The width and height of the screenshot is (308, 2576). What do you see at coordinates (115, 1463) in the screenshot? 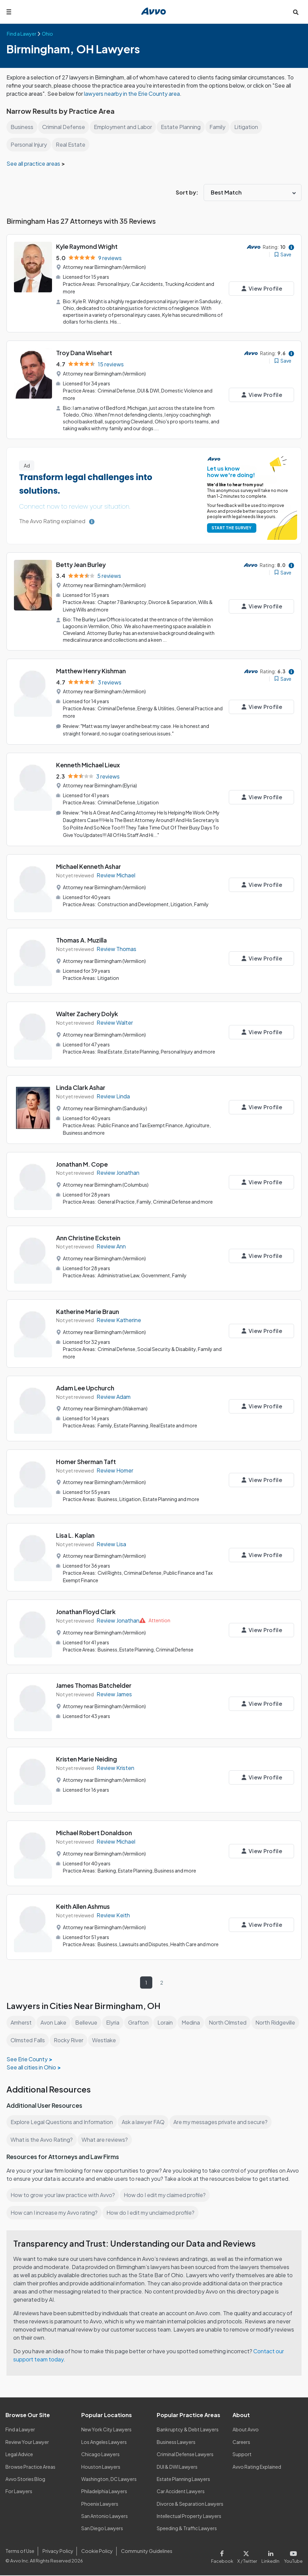
I see `Review Homer` at bounding box center [115, 1463].